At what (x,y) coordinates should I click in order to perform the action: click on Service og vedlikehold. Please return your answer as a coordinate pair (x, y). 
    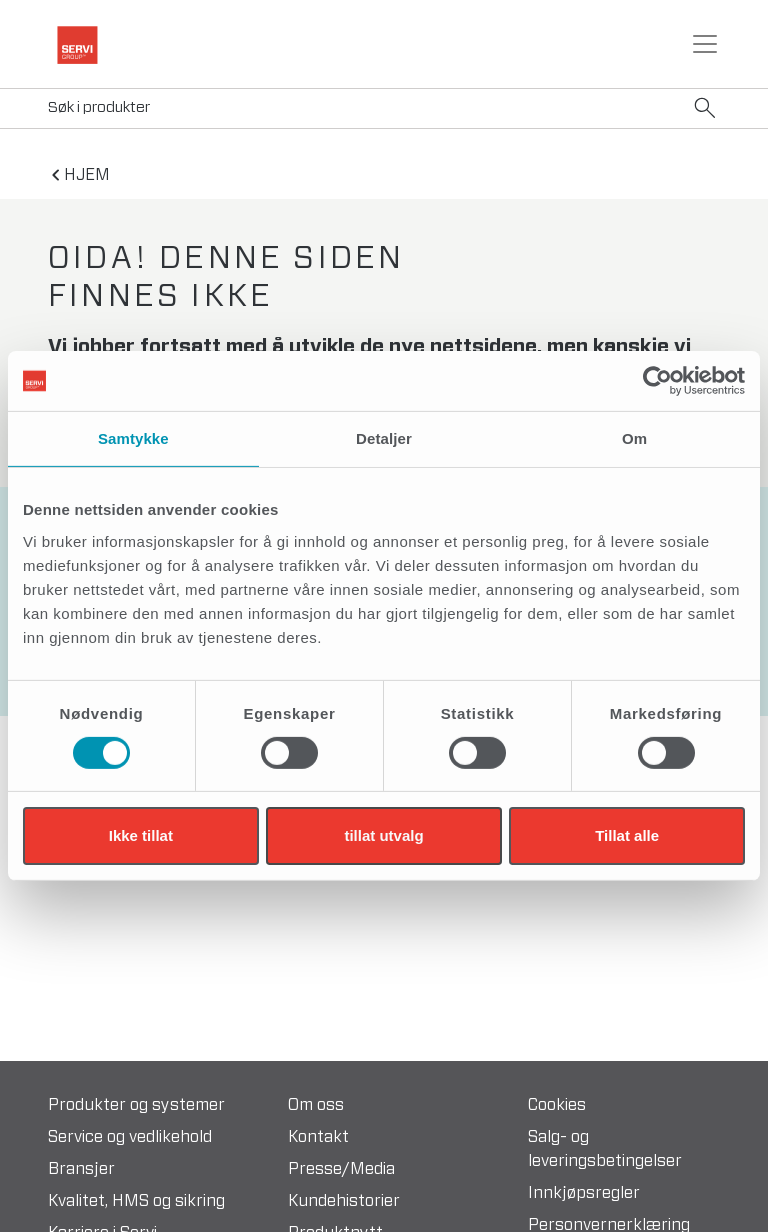
    Looking at the image, I should click on (130, 1137).